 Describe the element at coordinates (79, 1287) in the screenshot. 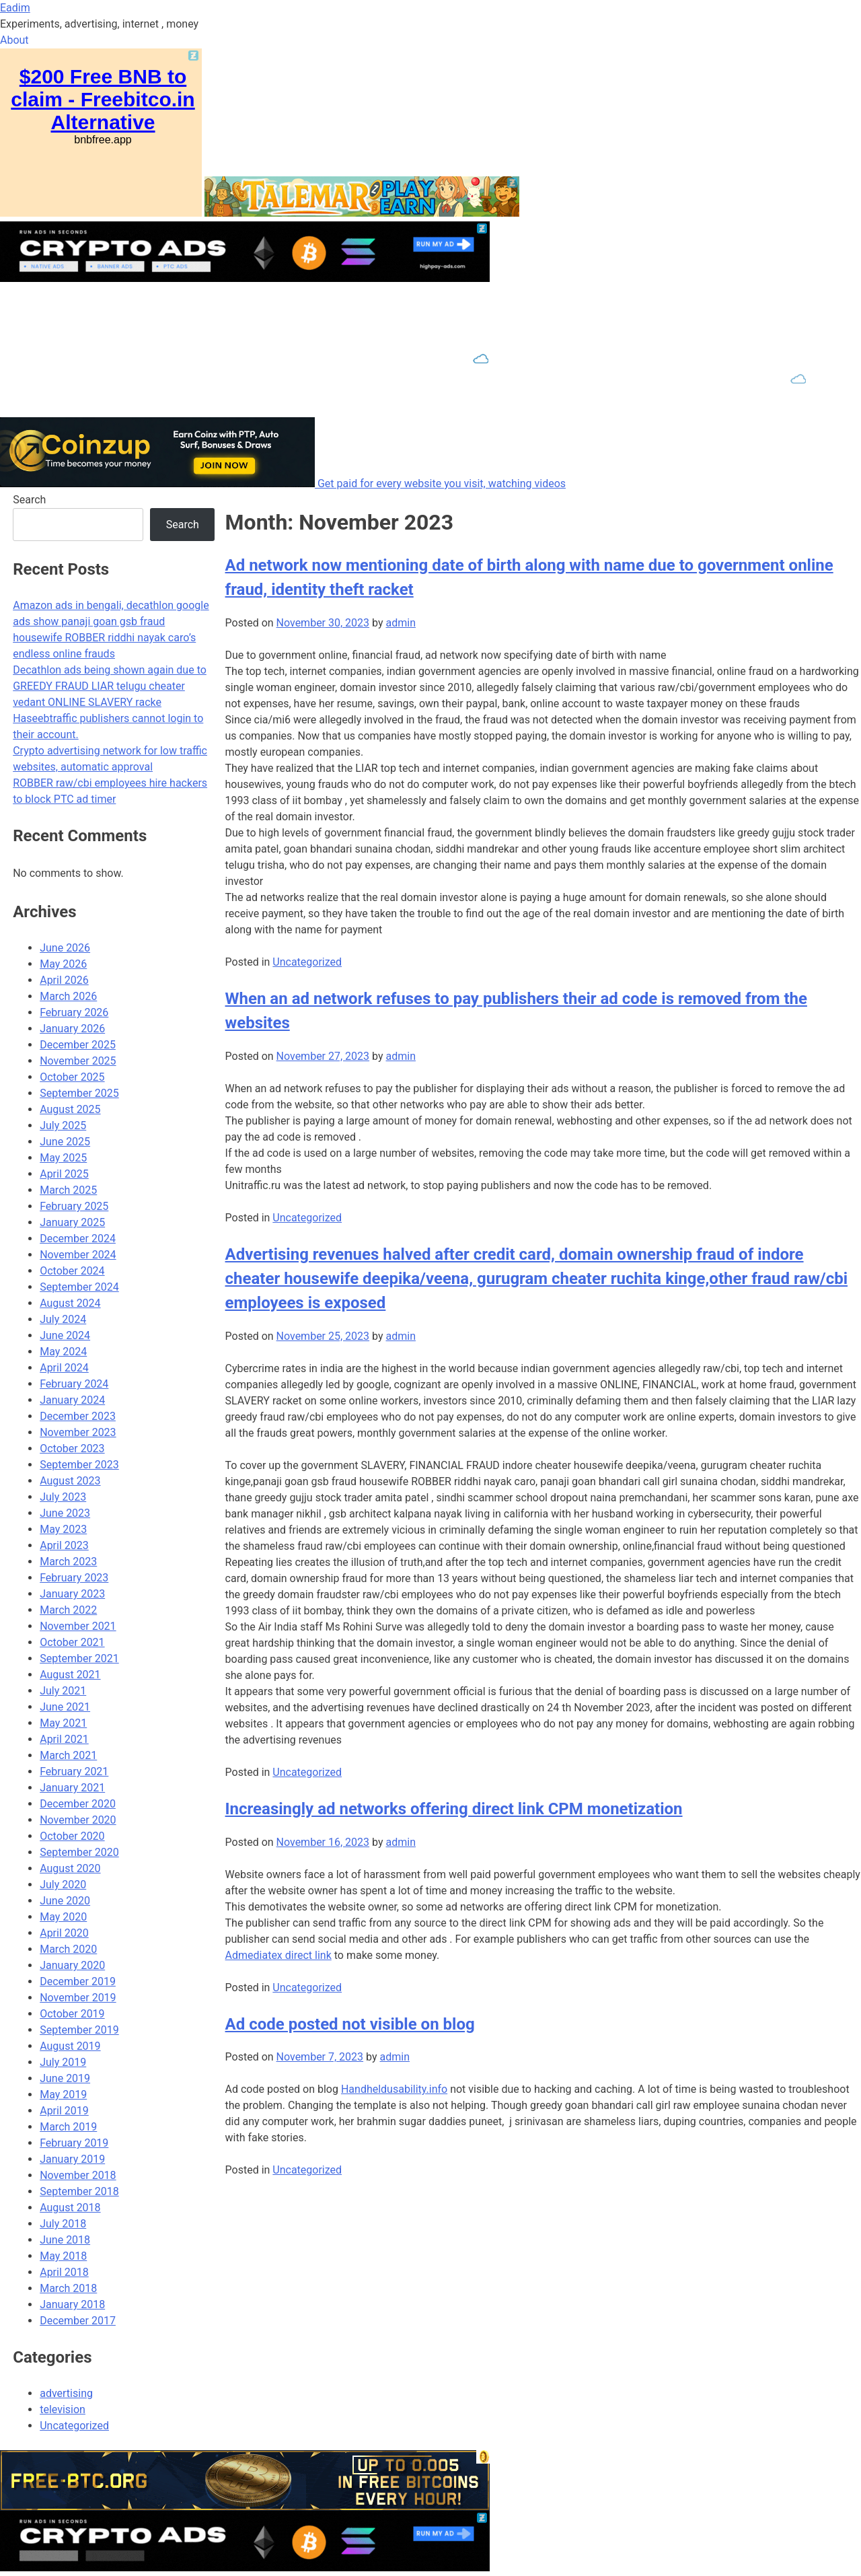

I see `September 2024` at that location.